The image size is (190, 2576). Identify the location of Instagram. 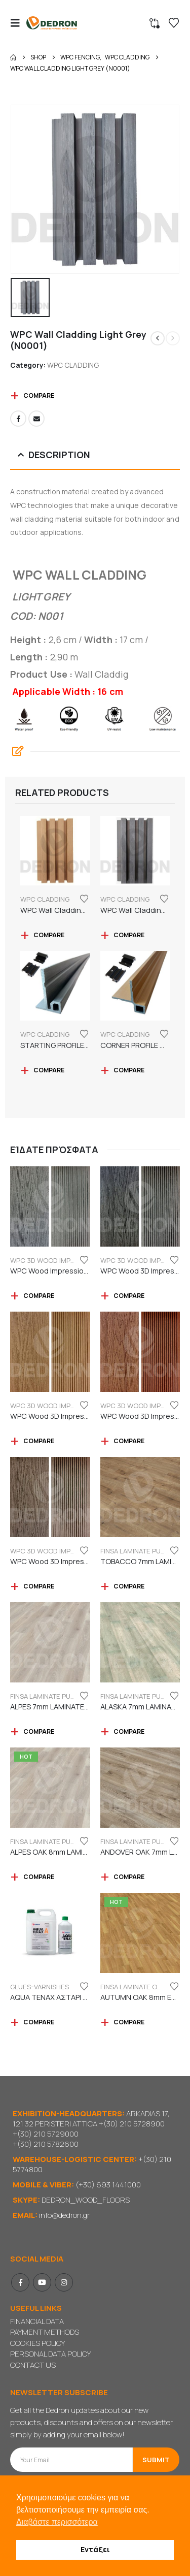
(64, 2282).